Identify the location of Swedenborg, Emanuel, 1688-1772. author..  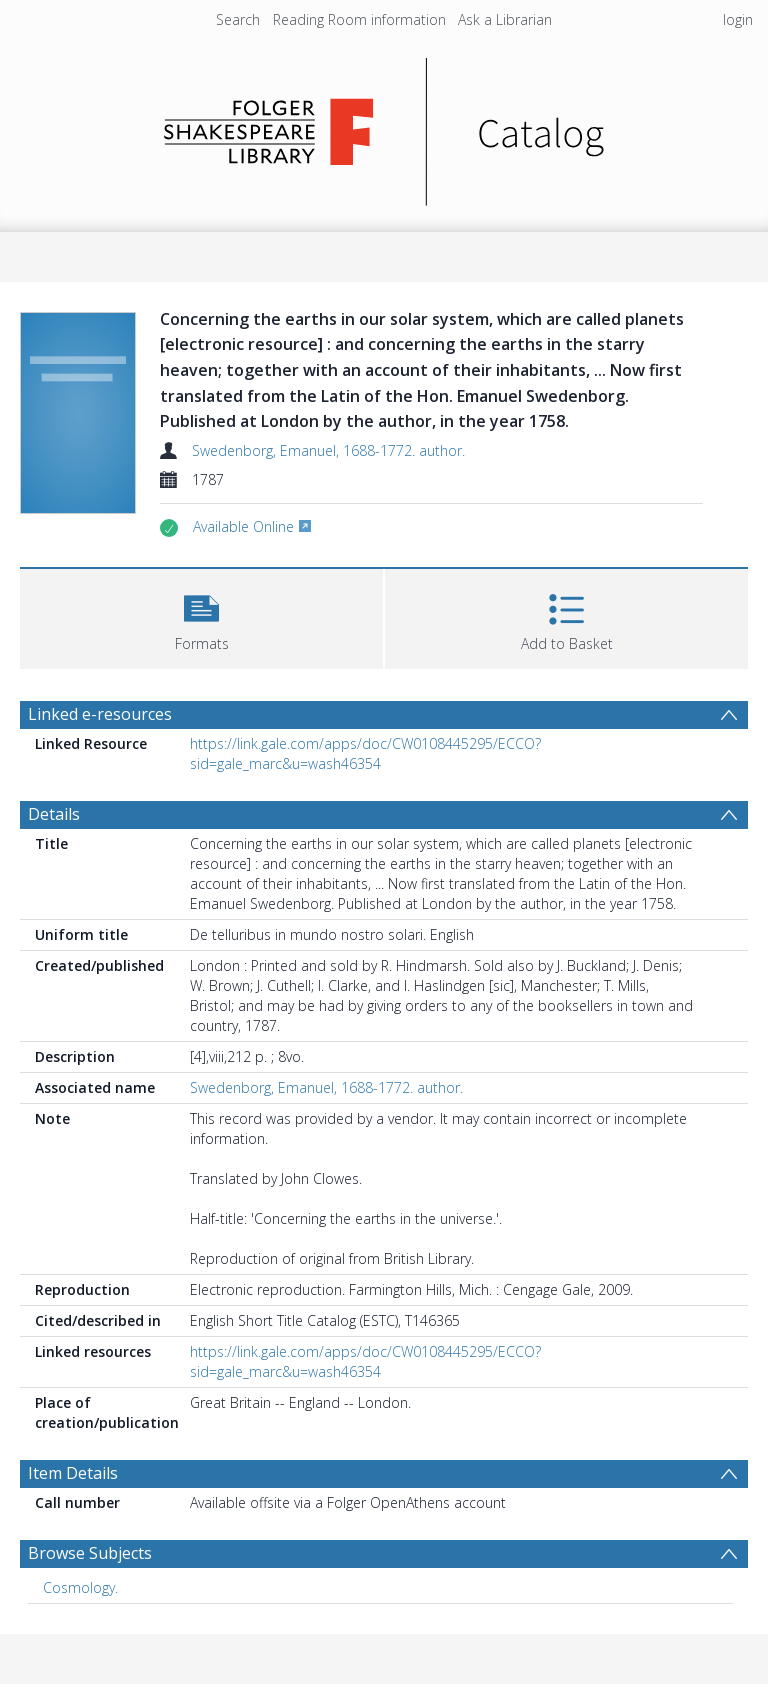
(328, 450).